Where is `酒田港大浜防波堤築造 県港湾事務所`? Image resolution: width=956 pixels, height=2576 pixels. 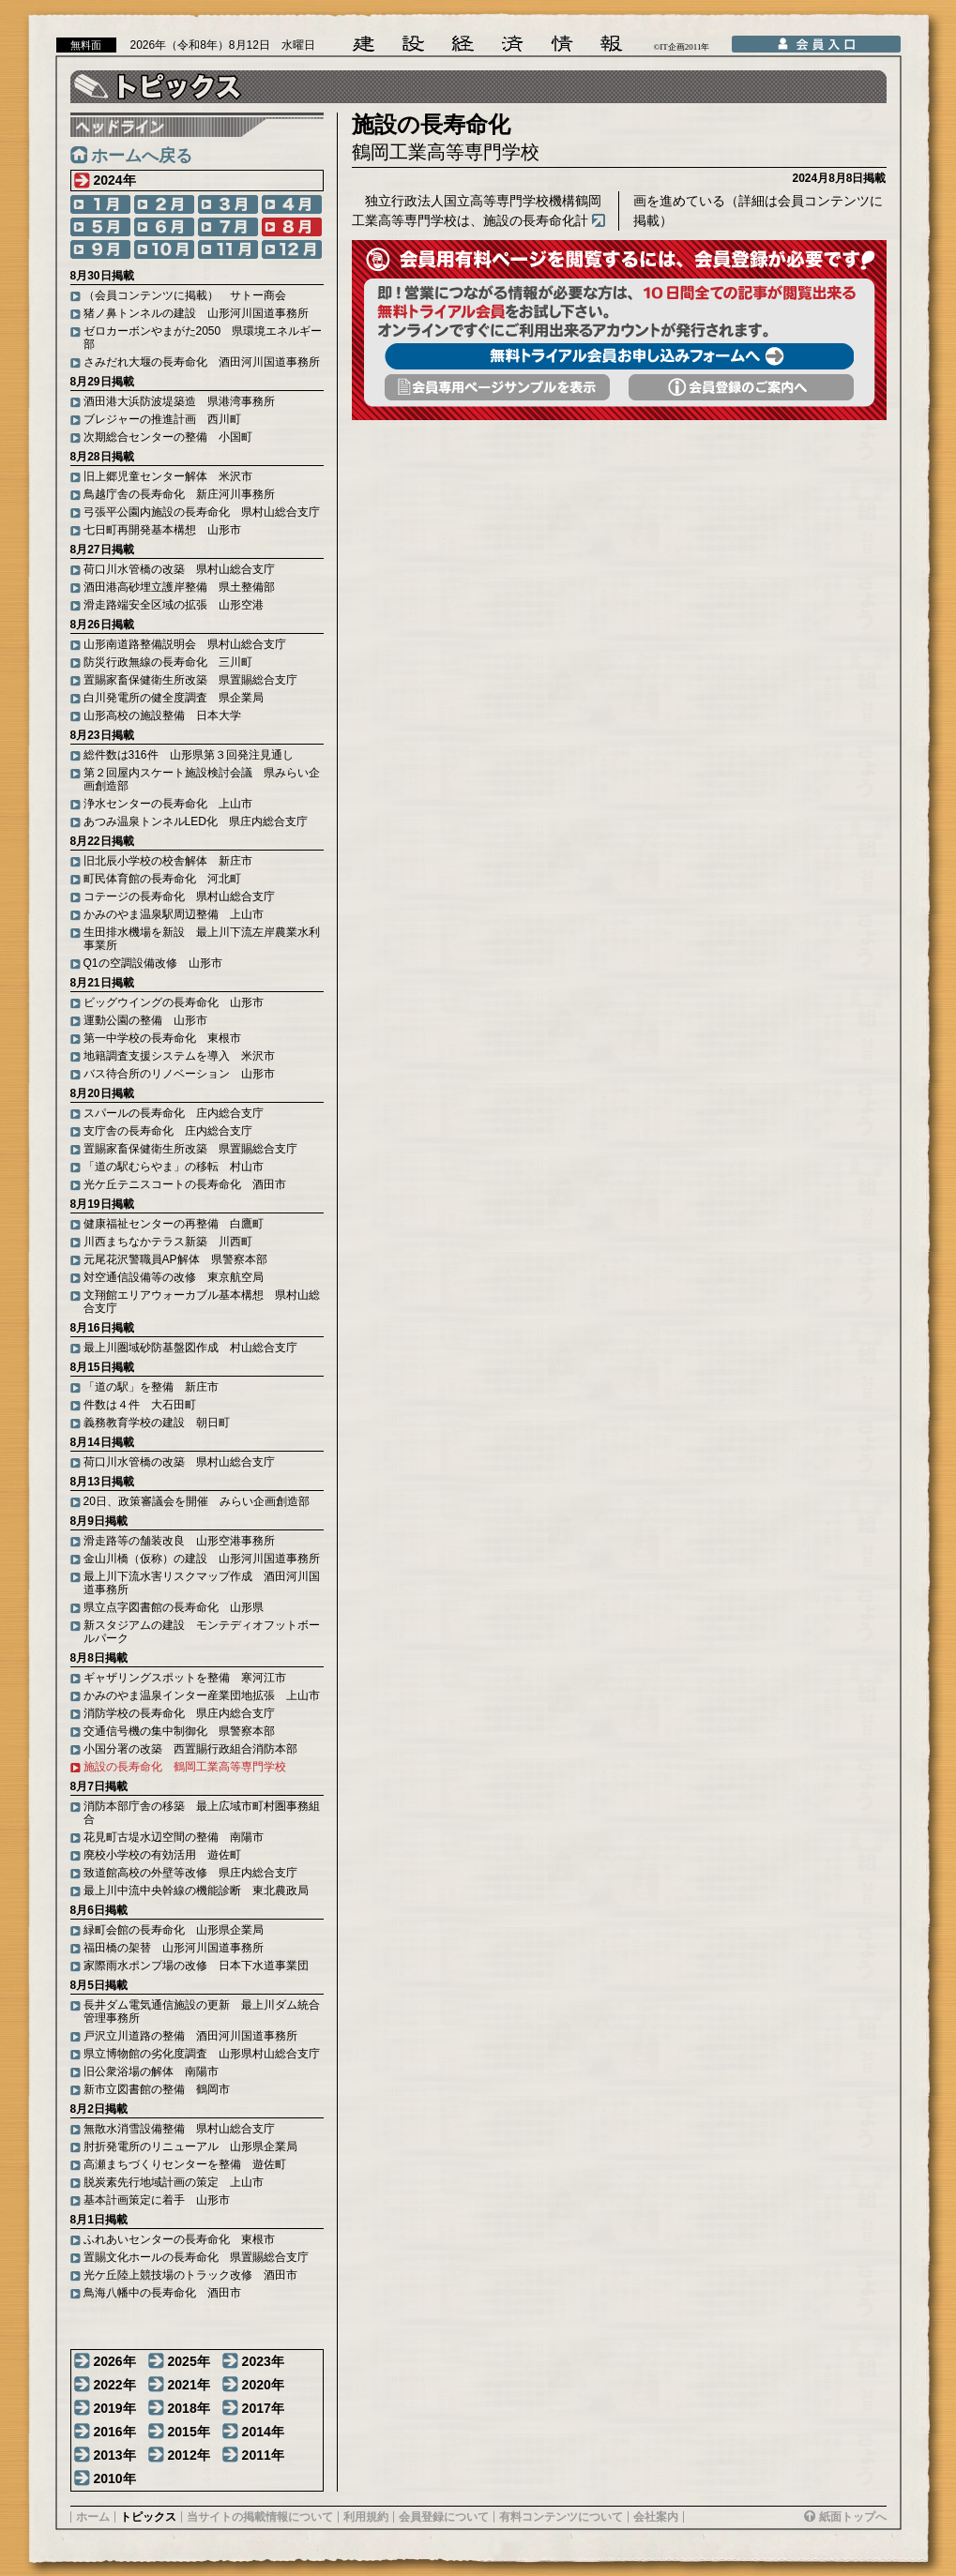
酒田港大浜防波堤築造 県港湾事務所 is located at coordinates (179, 401).